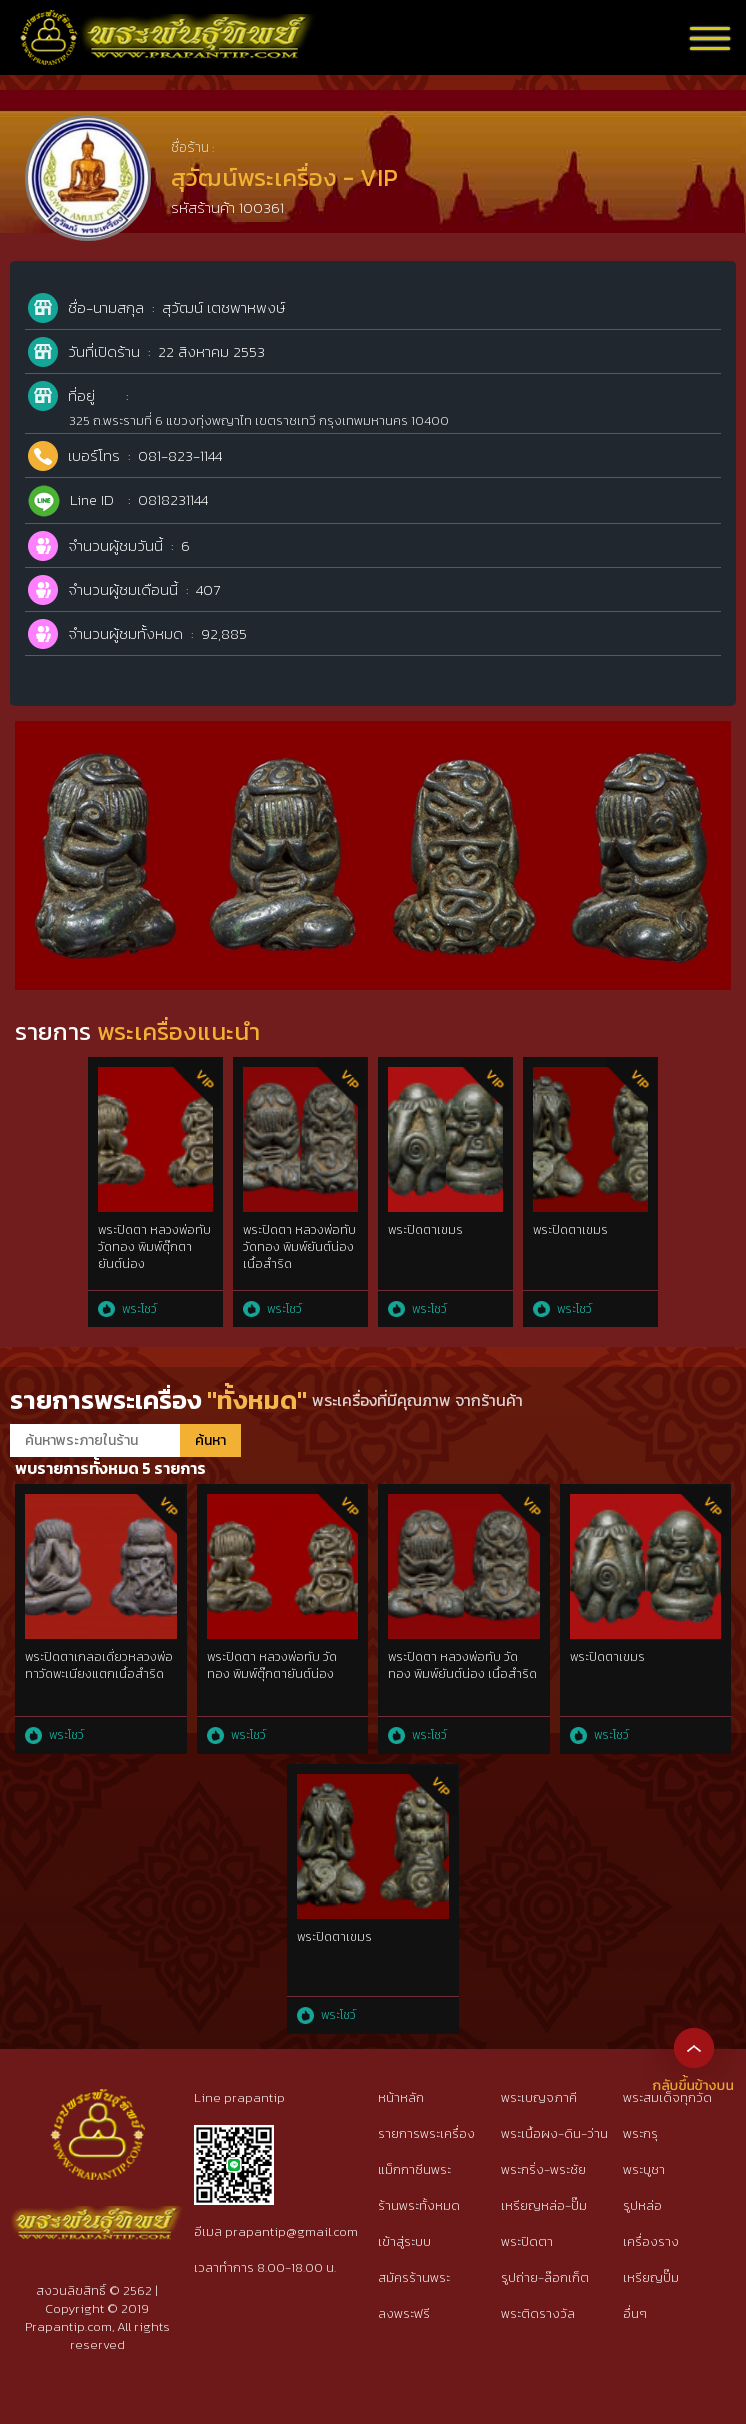 The height and width of the screenshot is (2424, 746). I want to click on เข้าสู่ระบบ, so click(404, 2241).